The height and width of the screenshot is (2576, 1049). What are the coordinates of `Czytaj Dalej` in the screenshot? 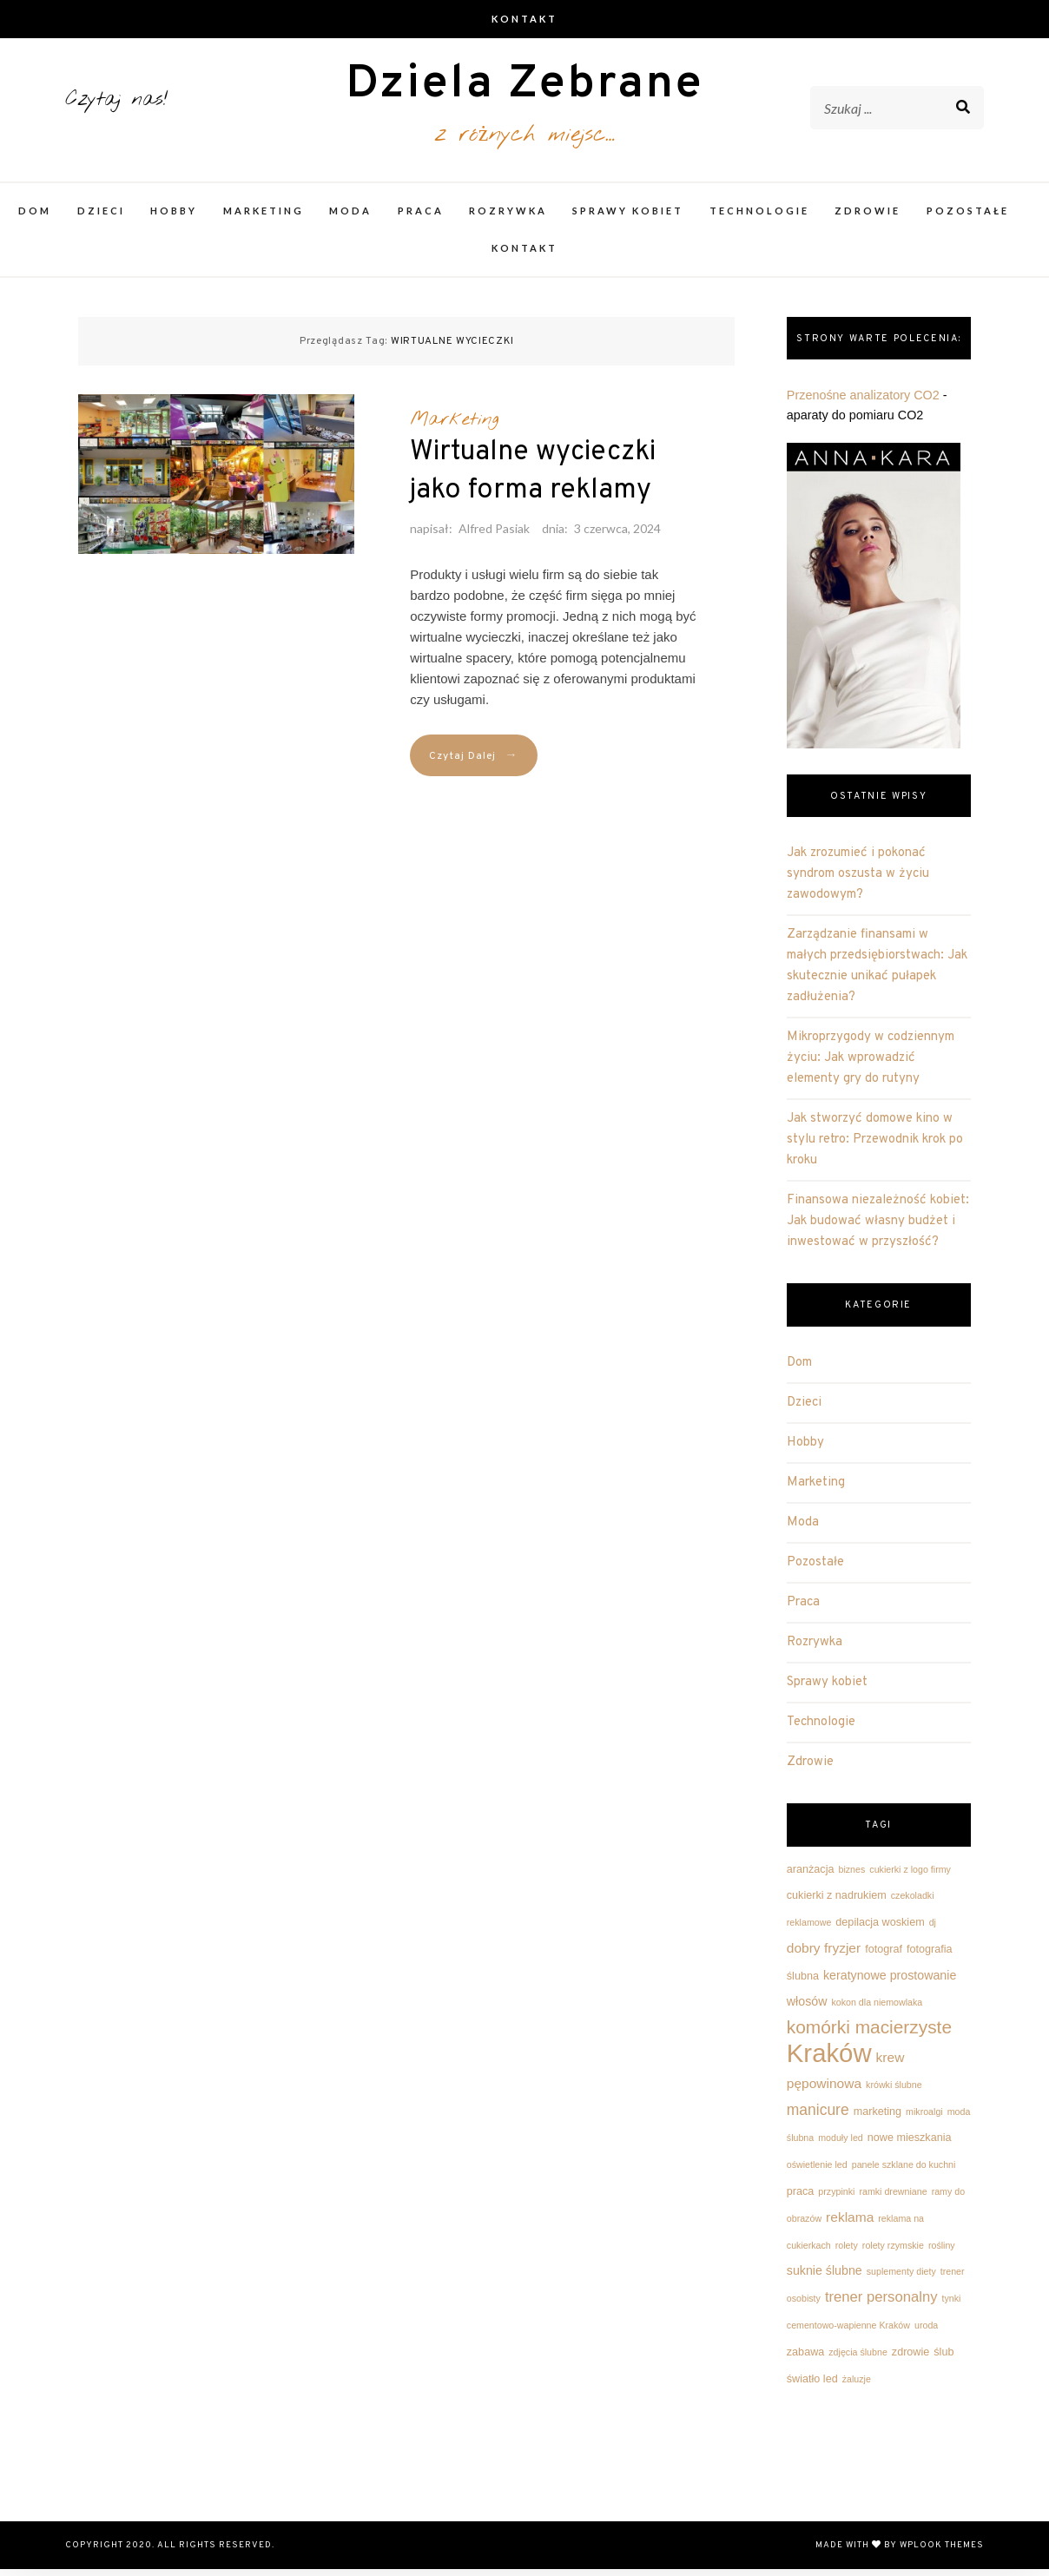 It's located at (473, 762).